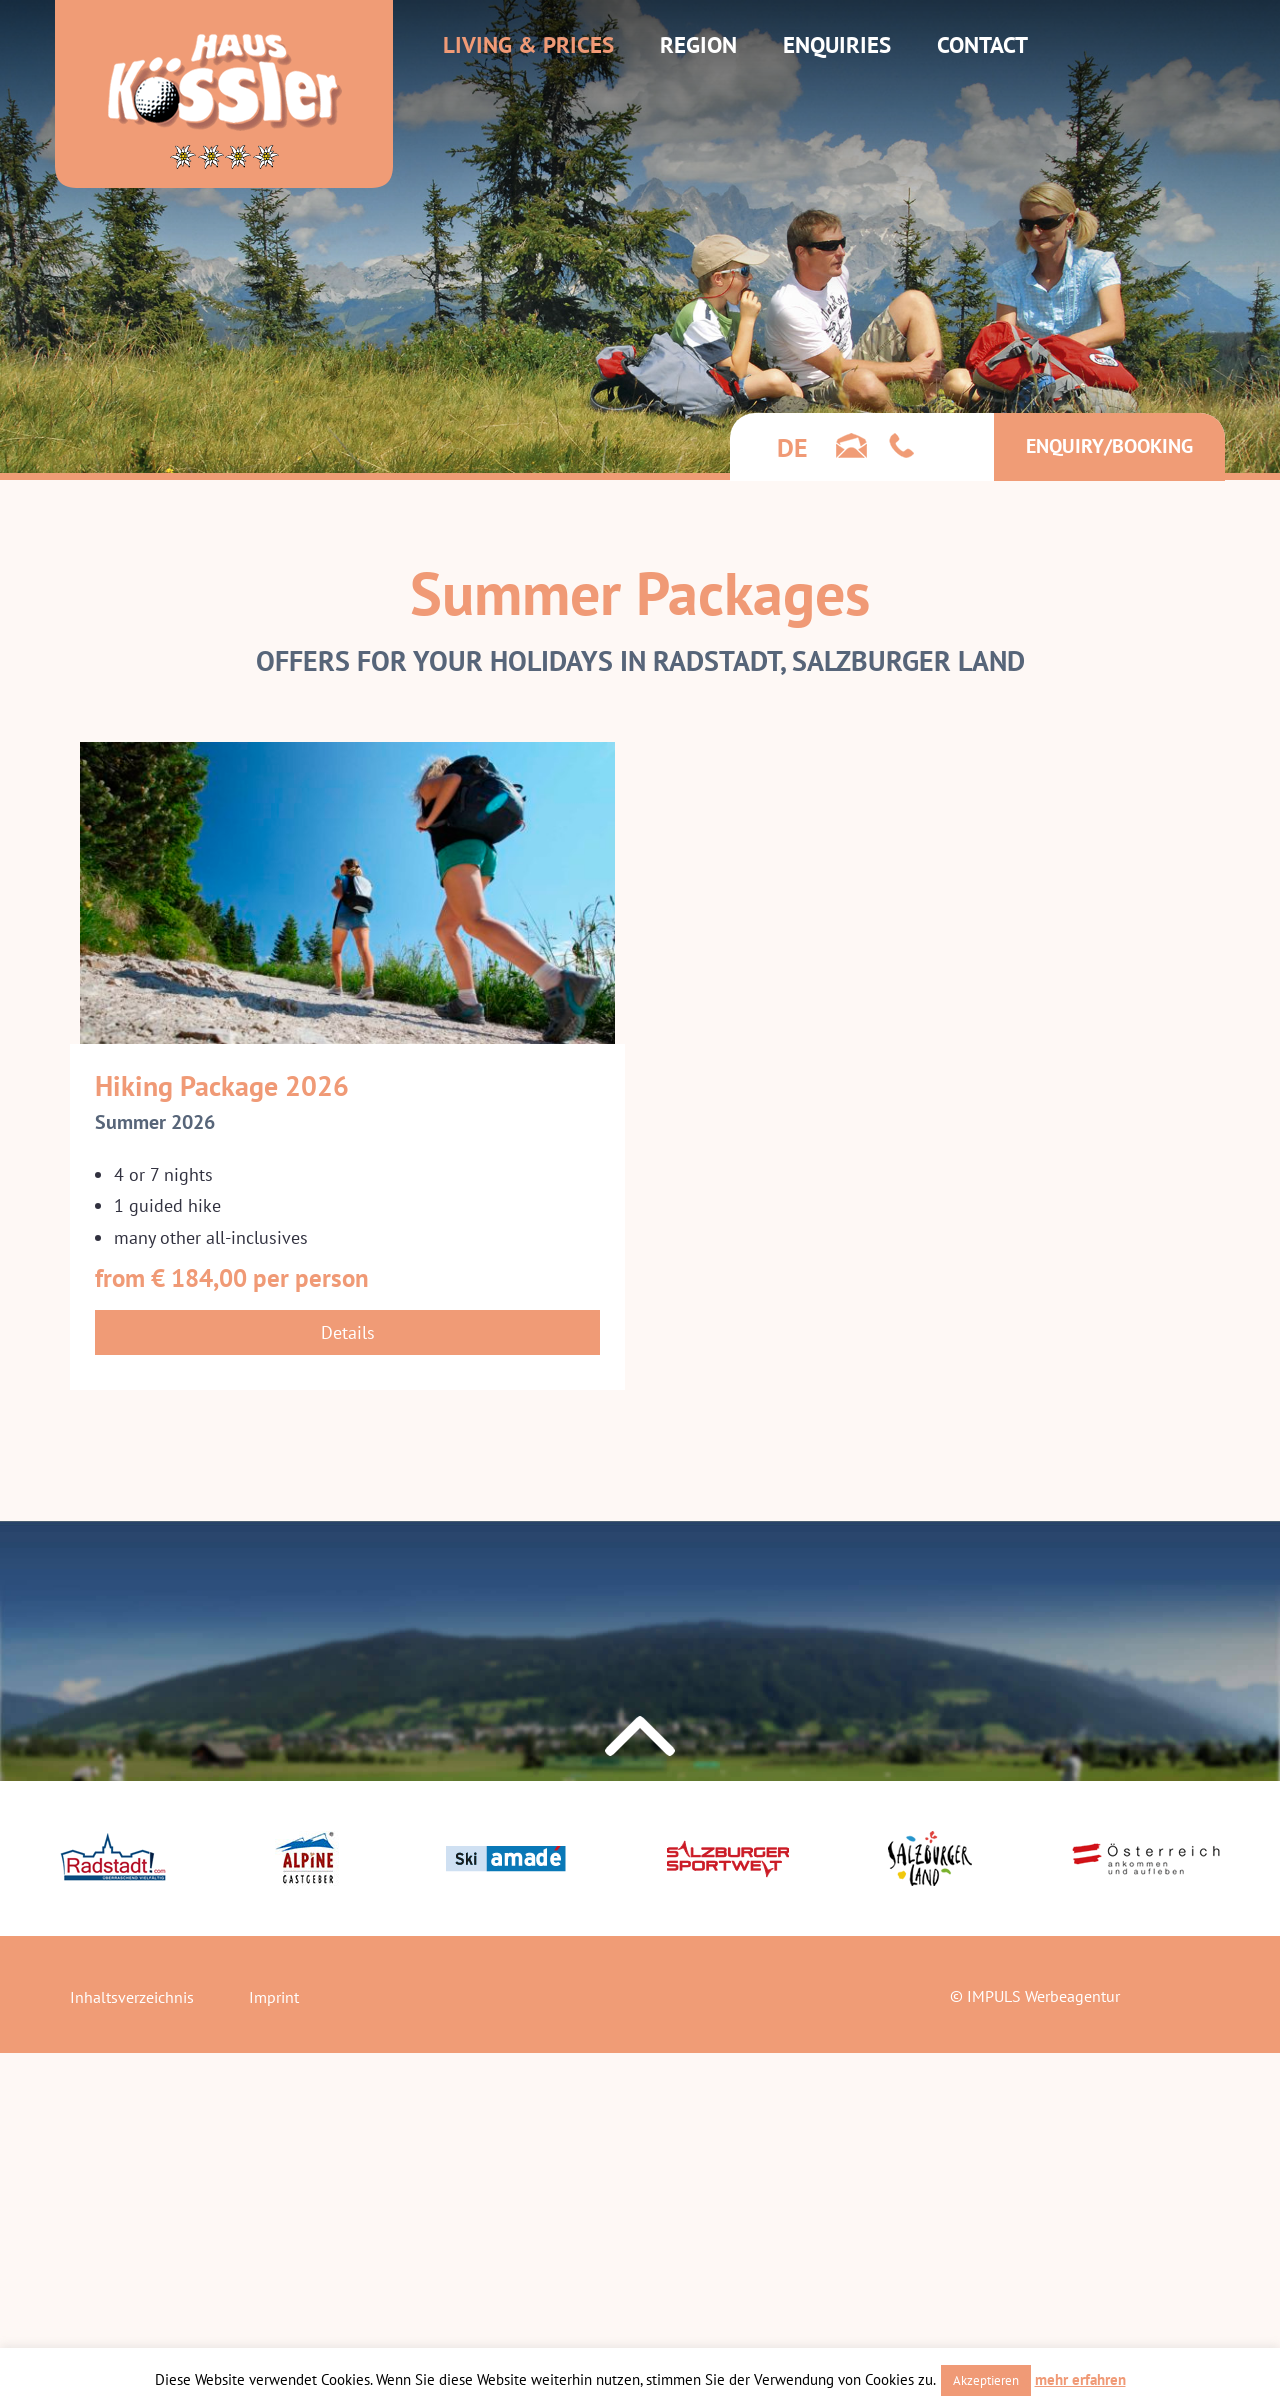 The width and height of the screenshot is (1280, 2408). Describe the element at coordinates (274, 1997) in the screenshot. I see `Imprint` at that location.